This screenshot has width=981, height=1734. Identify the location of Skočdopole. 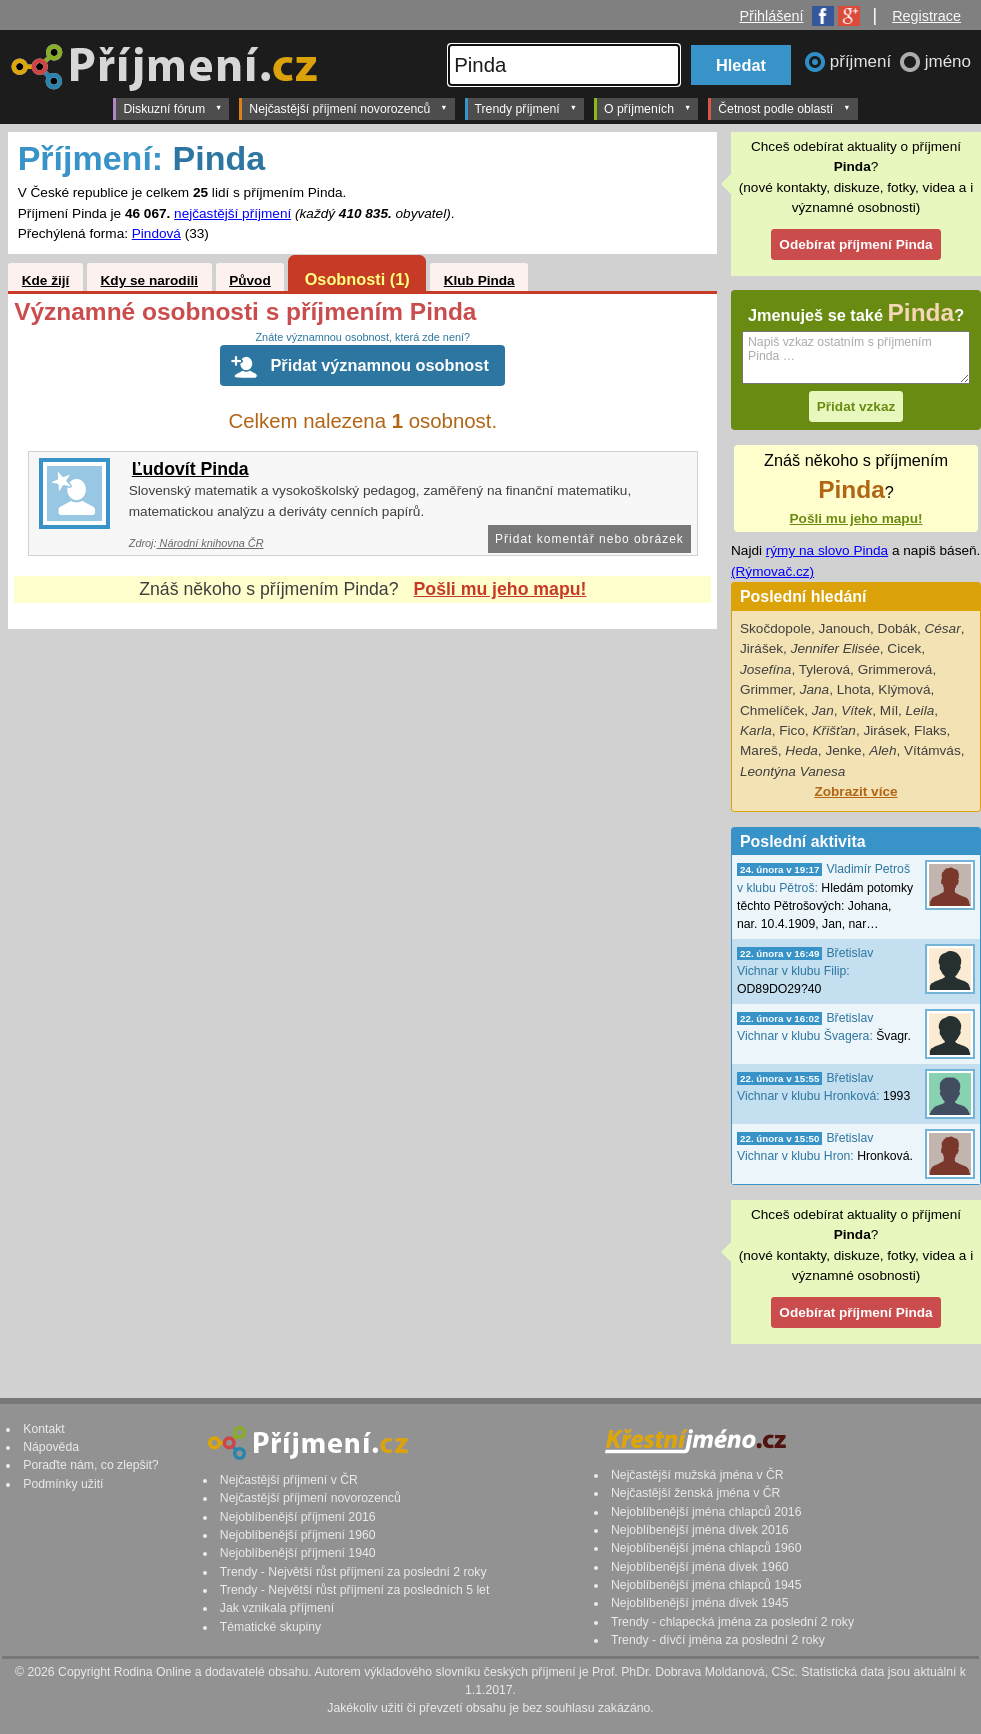
(775, 628).